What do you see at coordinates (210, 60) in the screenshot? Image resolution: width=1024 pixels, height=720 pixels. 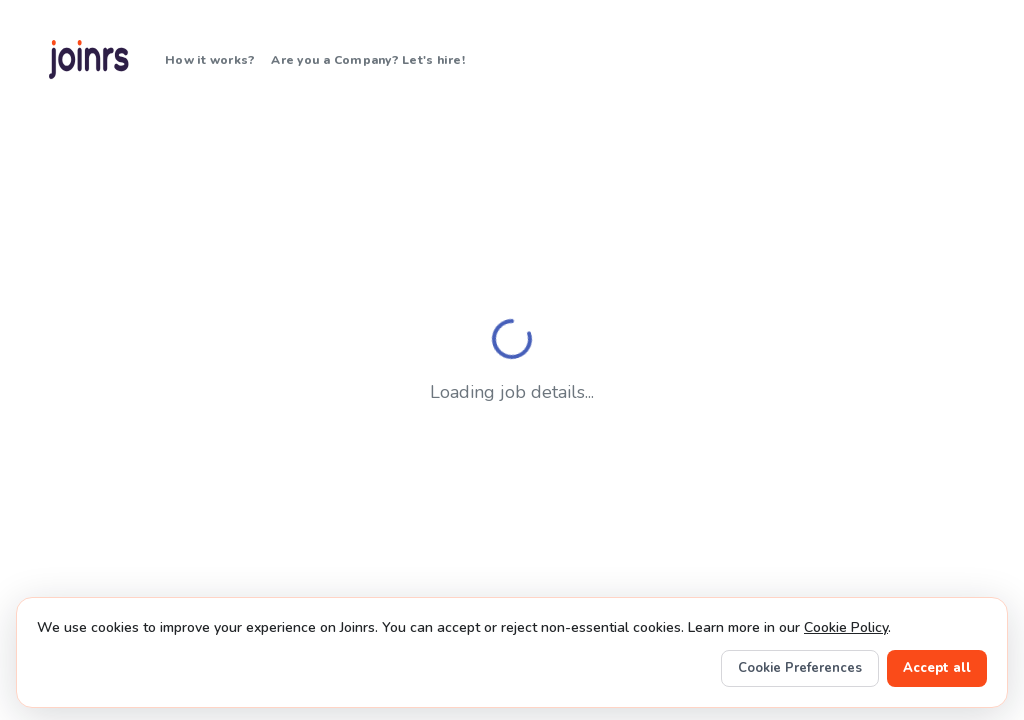 I see `How it works?` at bounding box center [210, 60].